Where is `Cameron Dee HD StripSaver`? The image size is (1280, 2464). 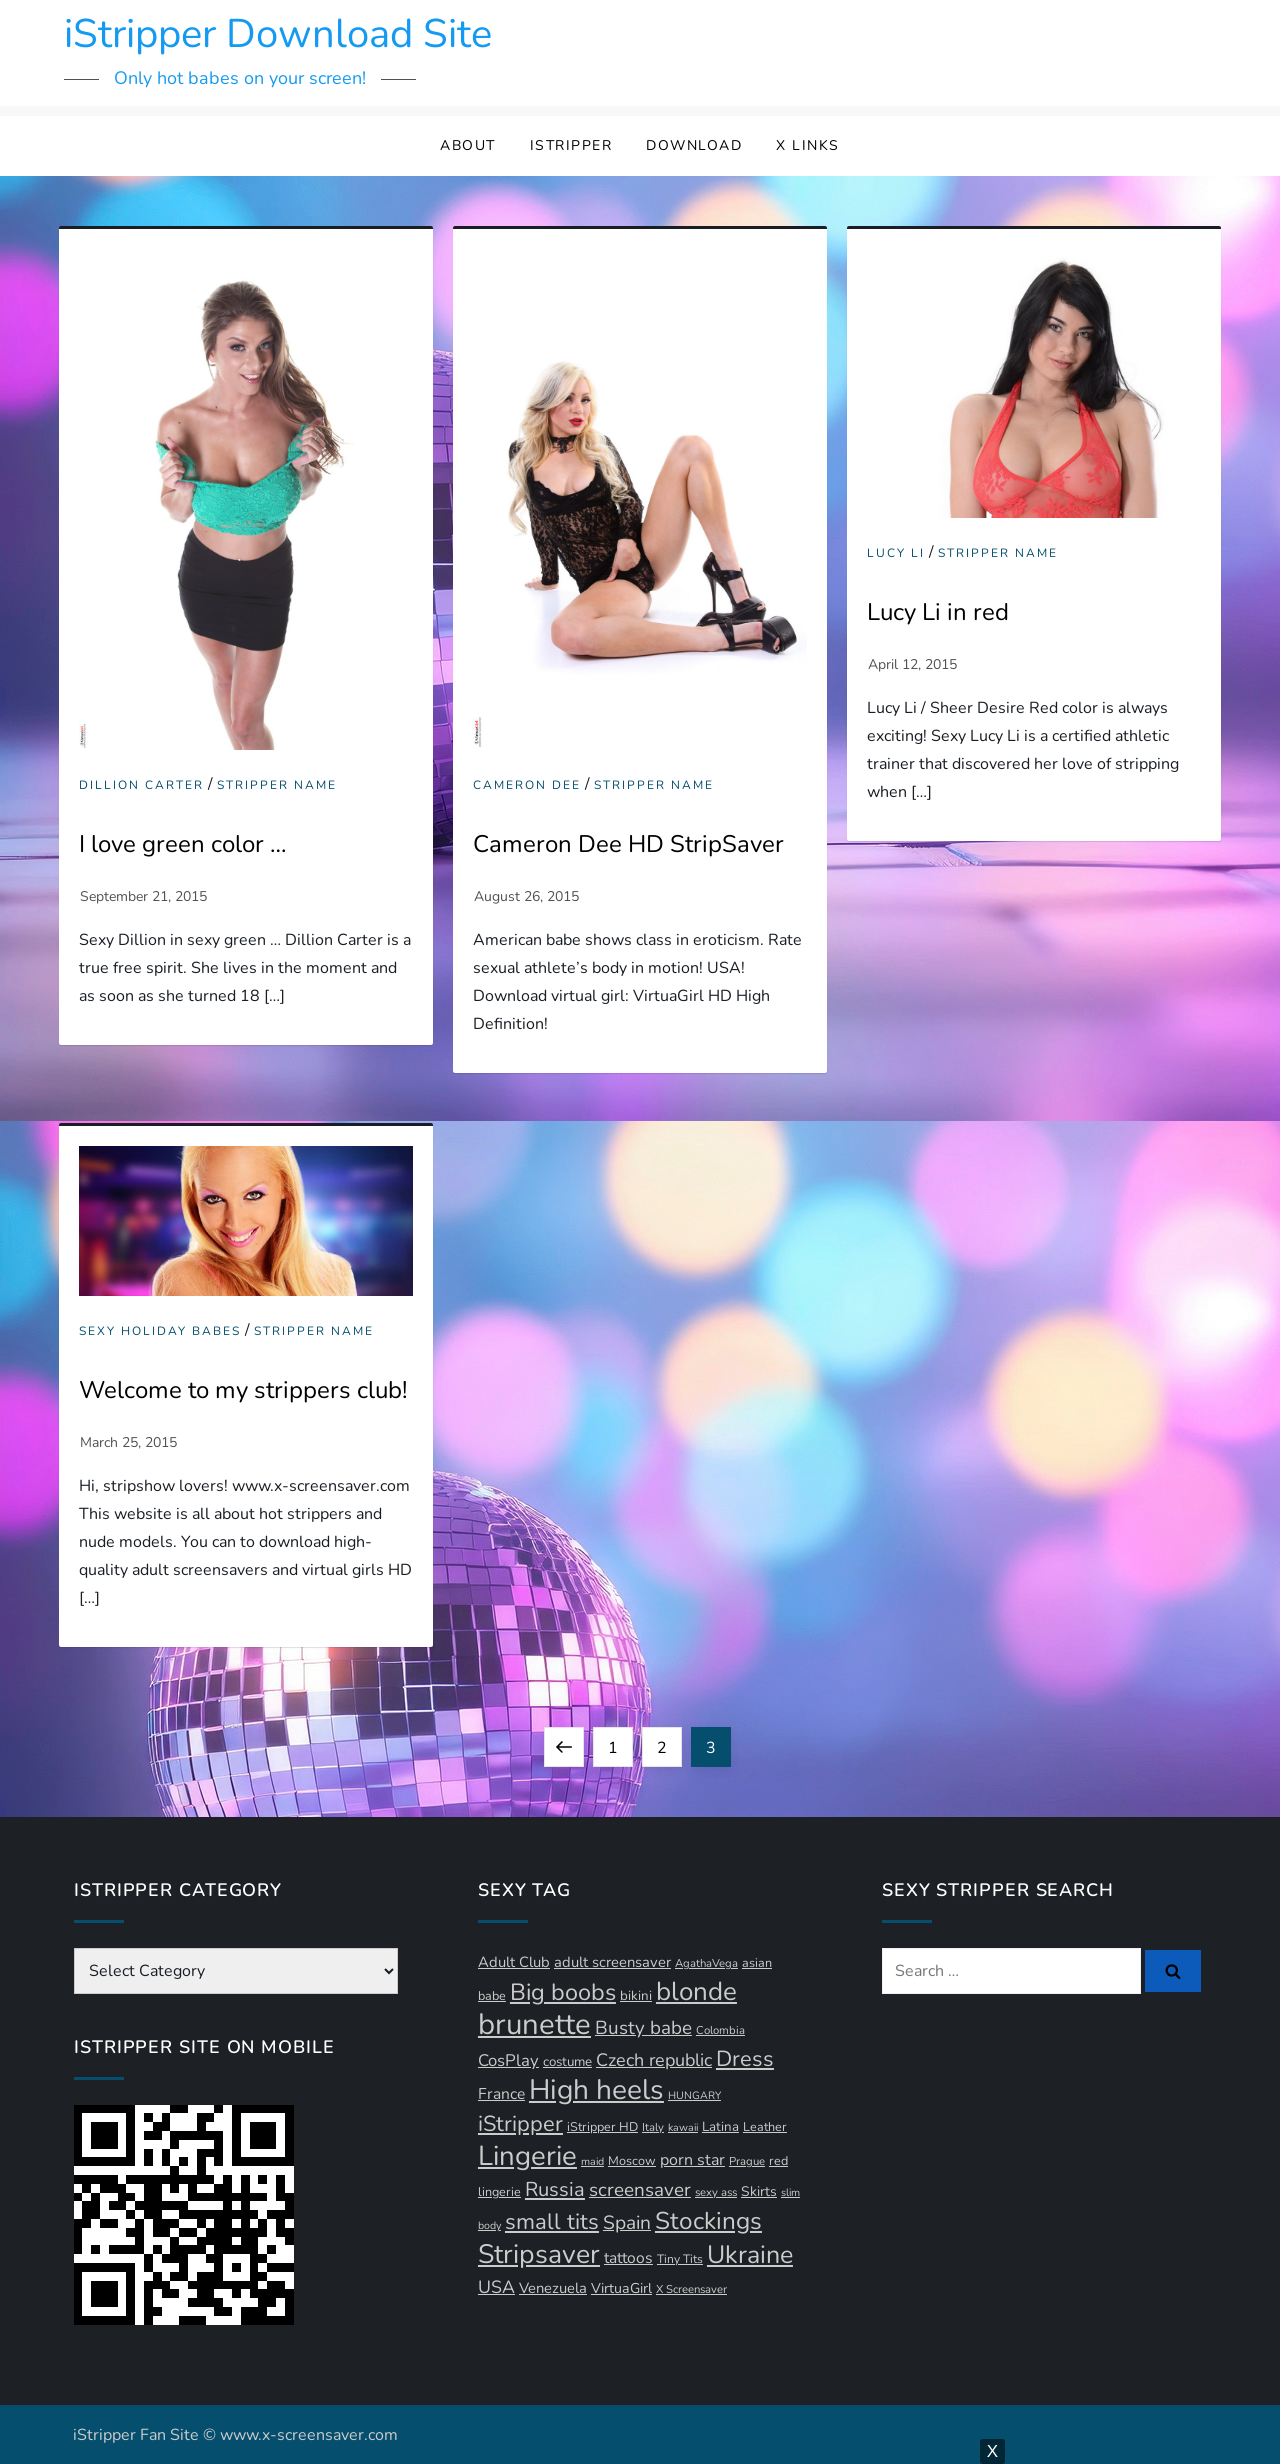 Cameron Dee HD StripSaver is located at coordinates (628, 844).